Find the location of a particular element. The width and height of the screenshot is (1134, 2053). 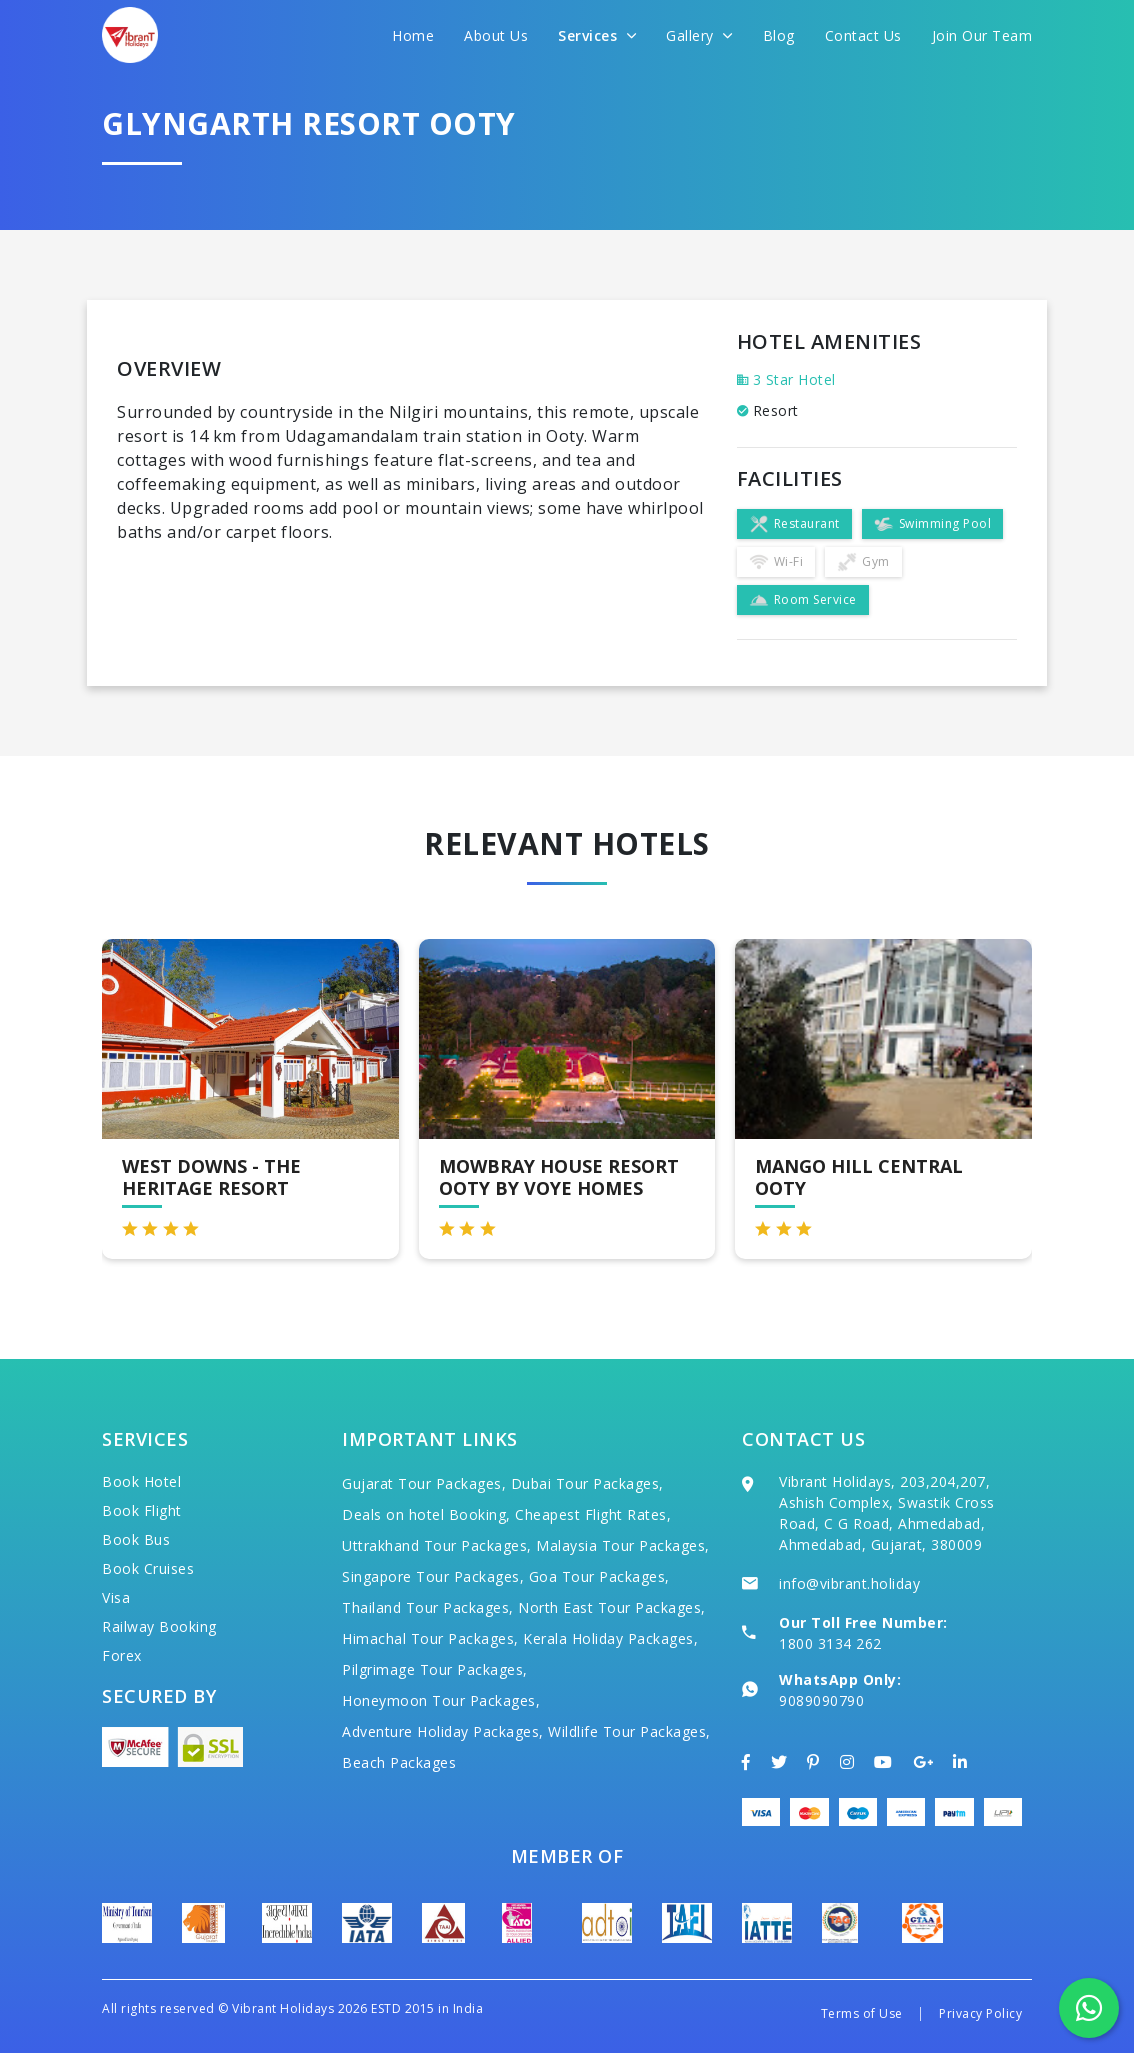

Thailand Tour Packages, is located at coordinates (428, 1607).